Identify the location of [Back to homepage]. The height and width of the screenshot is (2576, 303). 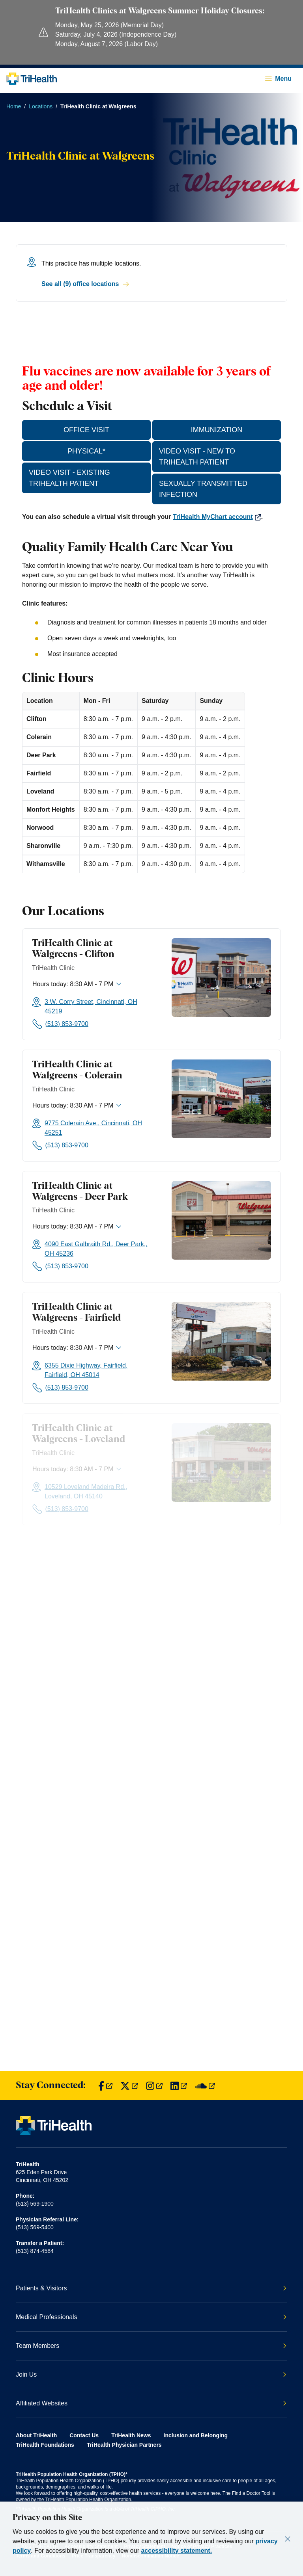
(31, 78).